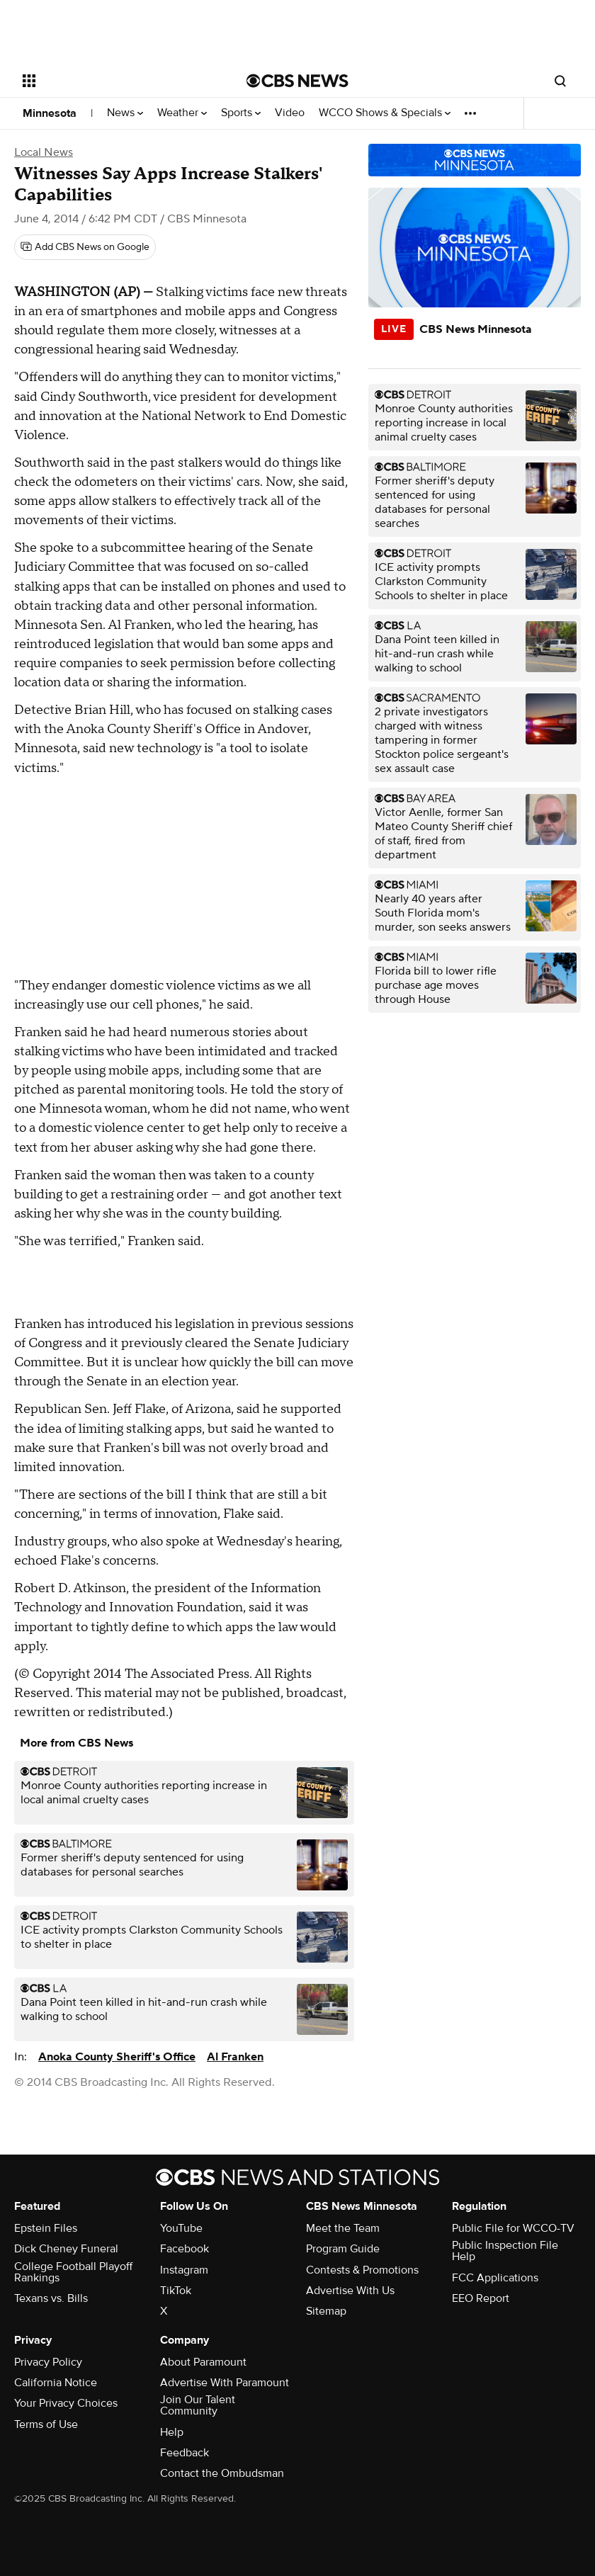 The height and width of the screenshot is (2576, 595). What do you see at coordinates (297, 81) in the screenshot?
I see `[Go to CBS News National home page]` at bounding box center [297, 81].